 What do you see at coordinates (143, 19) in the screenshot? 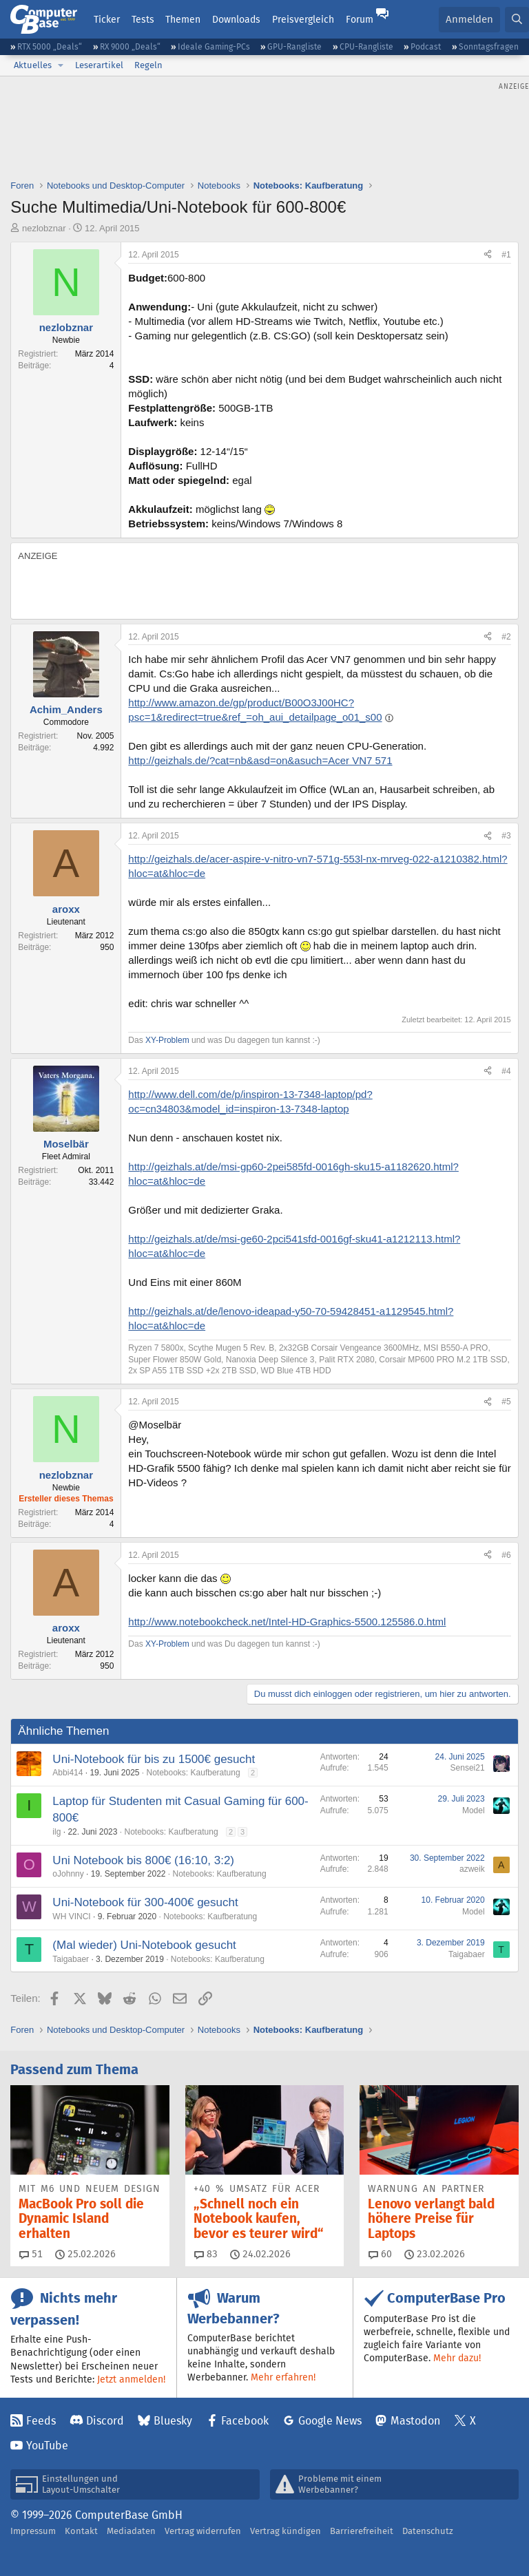
I see `Tests` at bounding box center [143, 19].